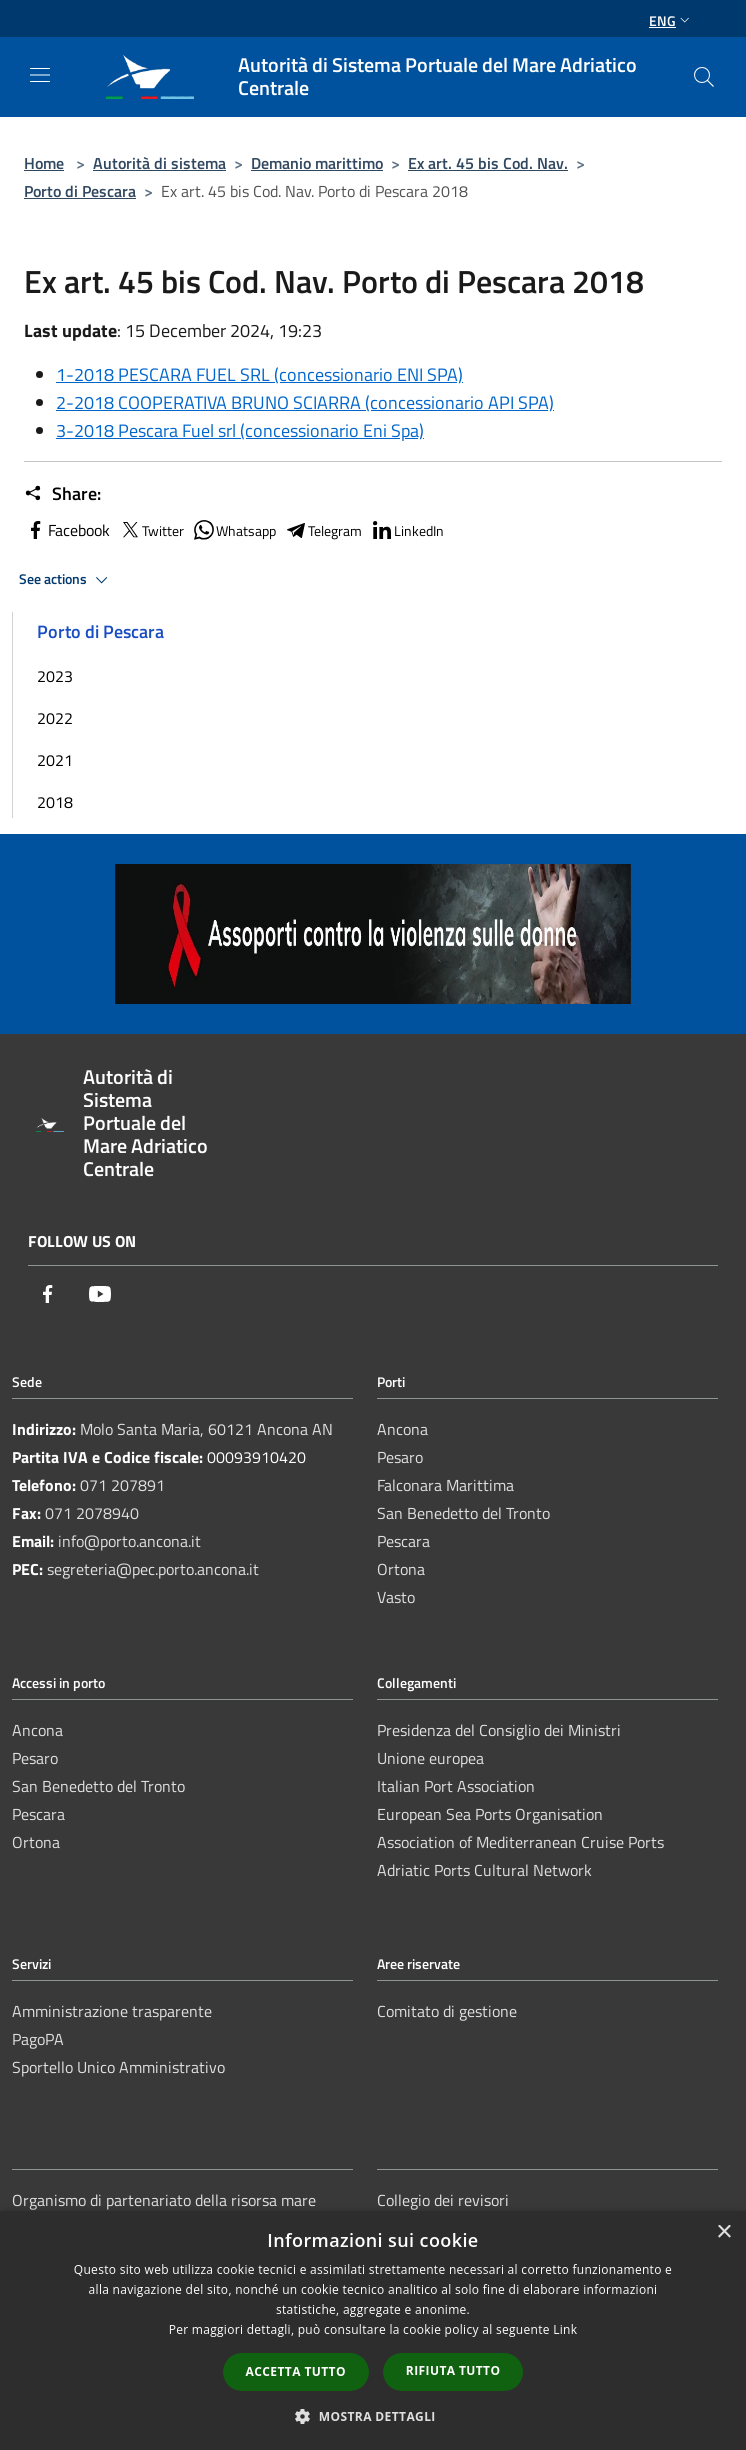  I want to click on 2018, so click(55, 802).